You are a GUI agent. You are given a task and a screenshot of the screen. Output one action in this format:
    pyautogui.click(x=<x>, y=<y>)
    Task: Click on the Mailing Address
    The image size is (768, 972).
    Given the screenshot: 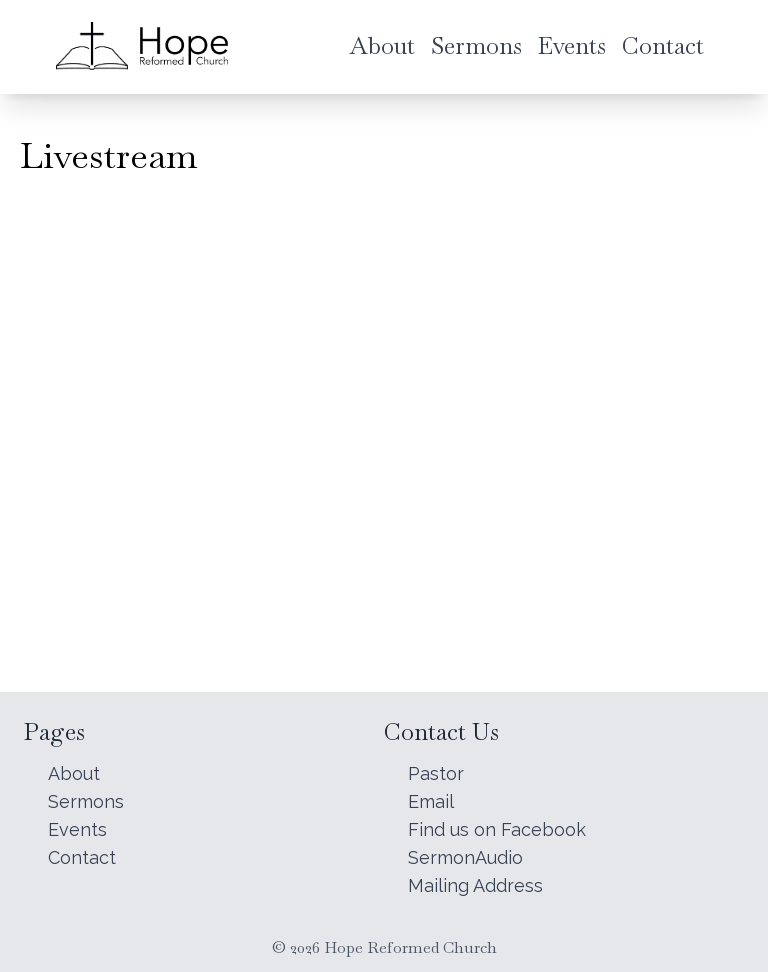 What is the action you would take?
    pyautogui.click(x=475, y=885)
    